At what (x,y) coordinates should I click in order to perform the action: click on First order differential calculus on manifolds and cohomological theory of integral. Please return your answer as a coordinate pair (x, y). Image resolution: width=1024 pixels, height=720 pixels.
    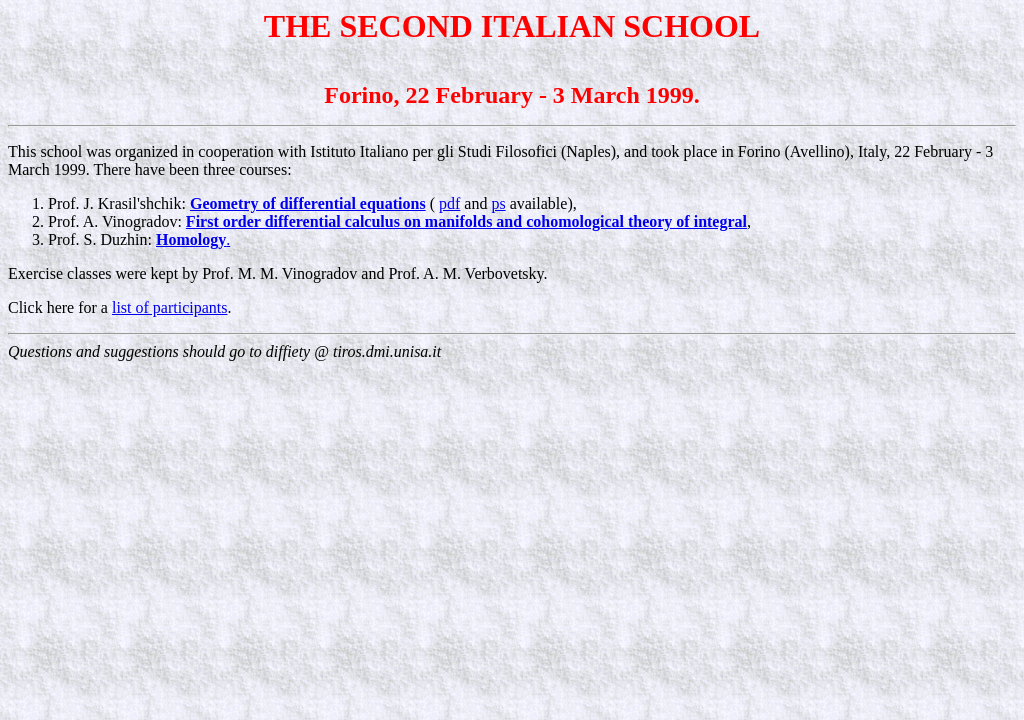
    Looking at the image, I should click on (466, 221).